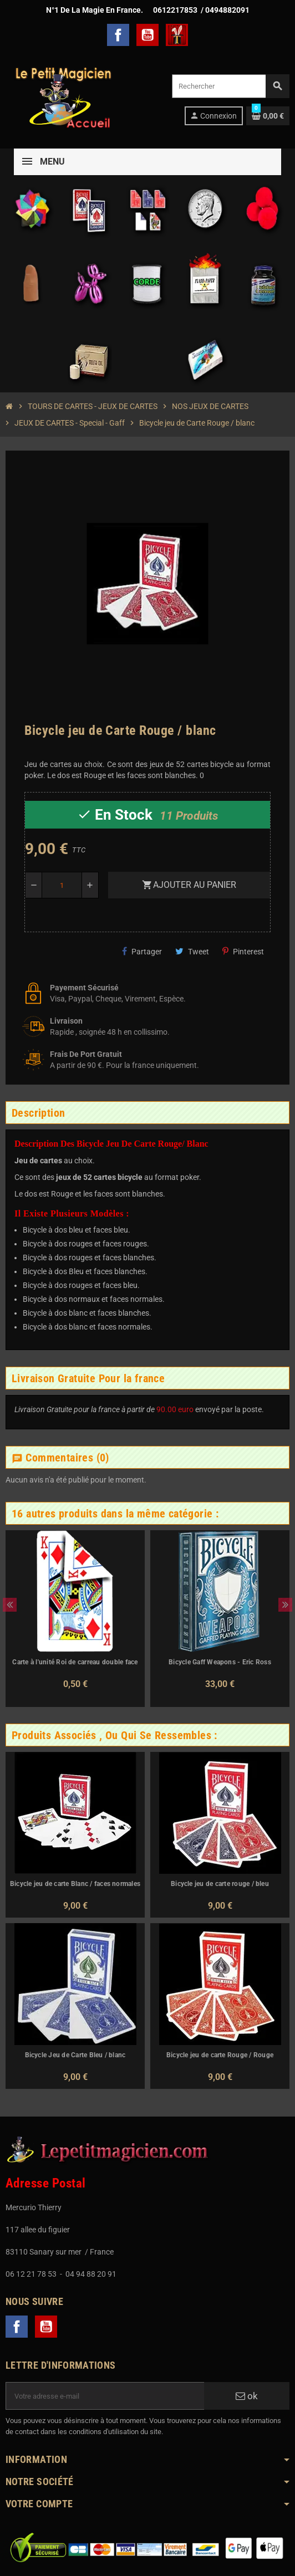  What do you see at coordinates (220, 1662) in the screenshot?
I see `Bicycle Gaff Weapons - Eric Ross` at bounding box center [220, 1662].